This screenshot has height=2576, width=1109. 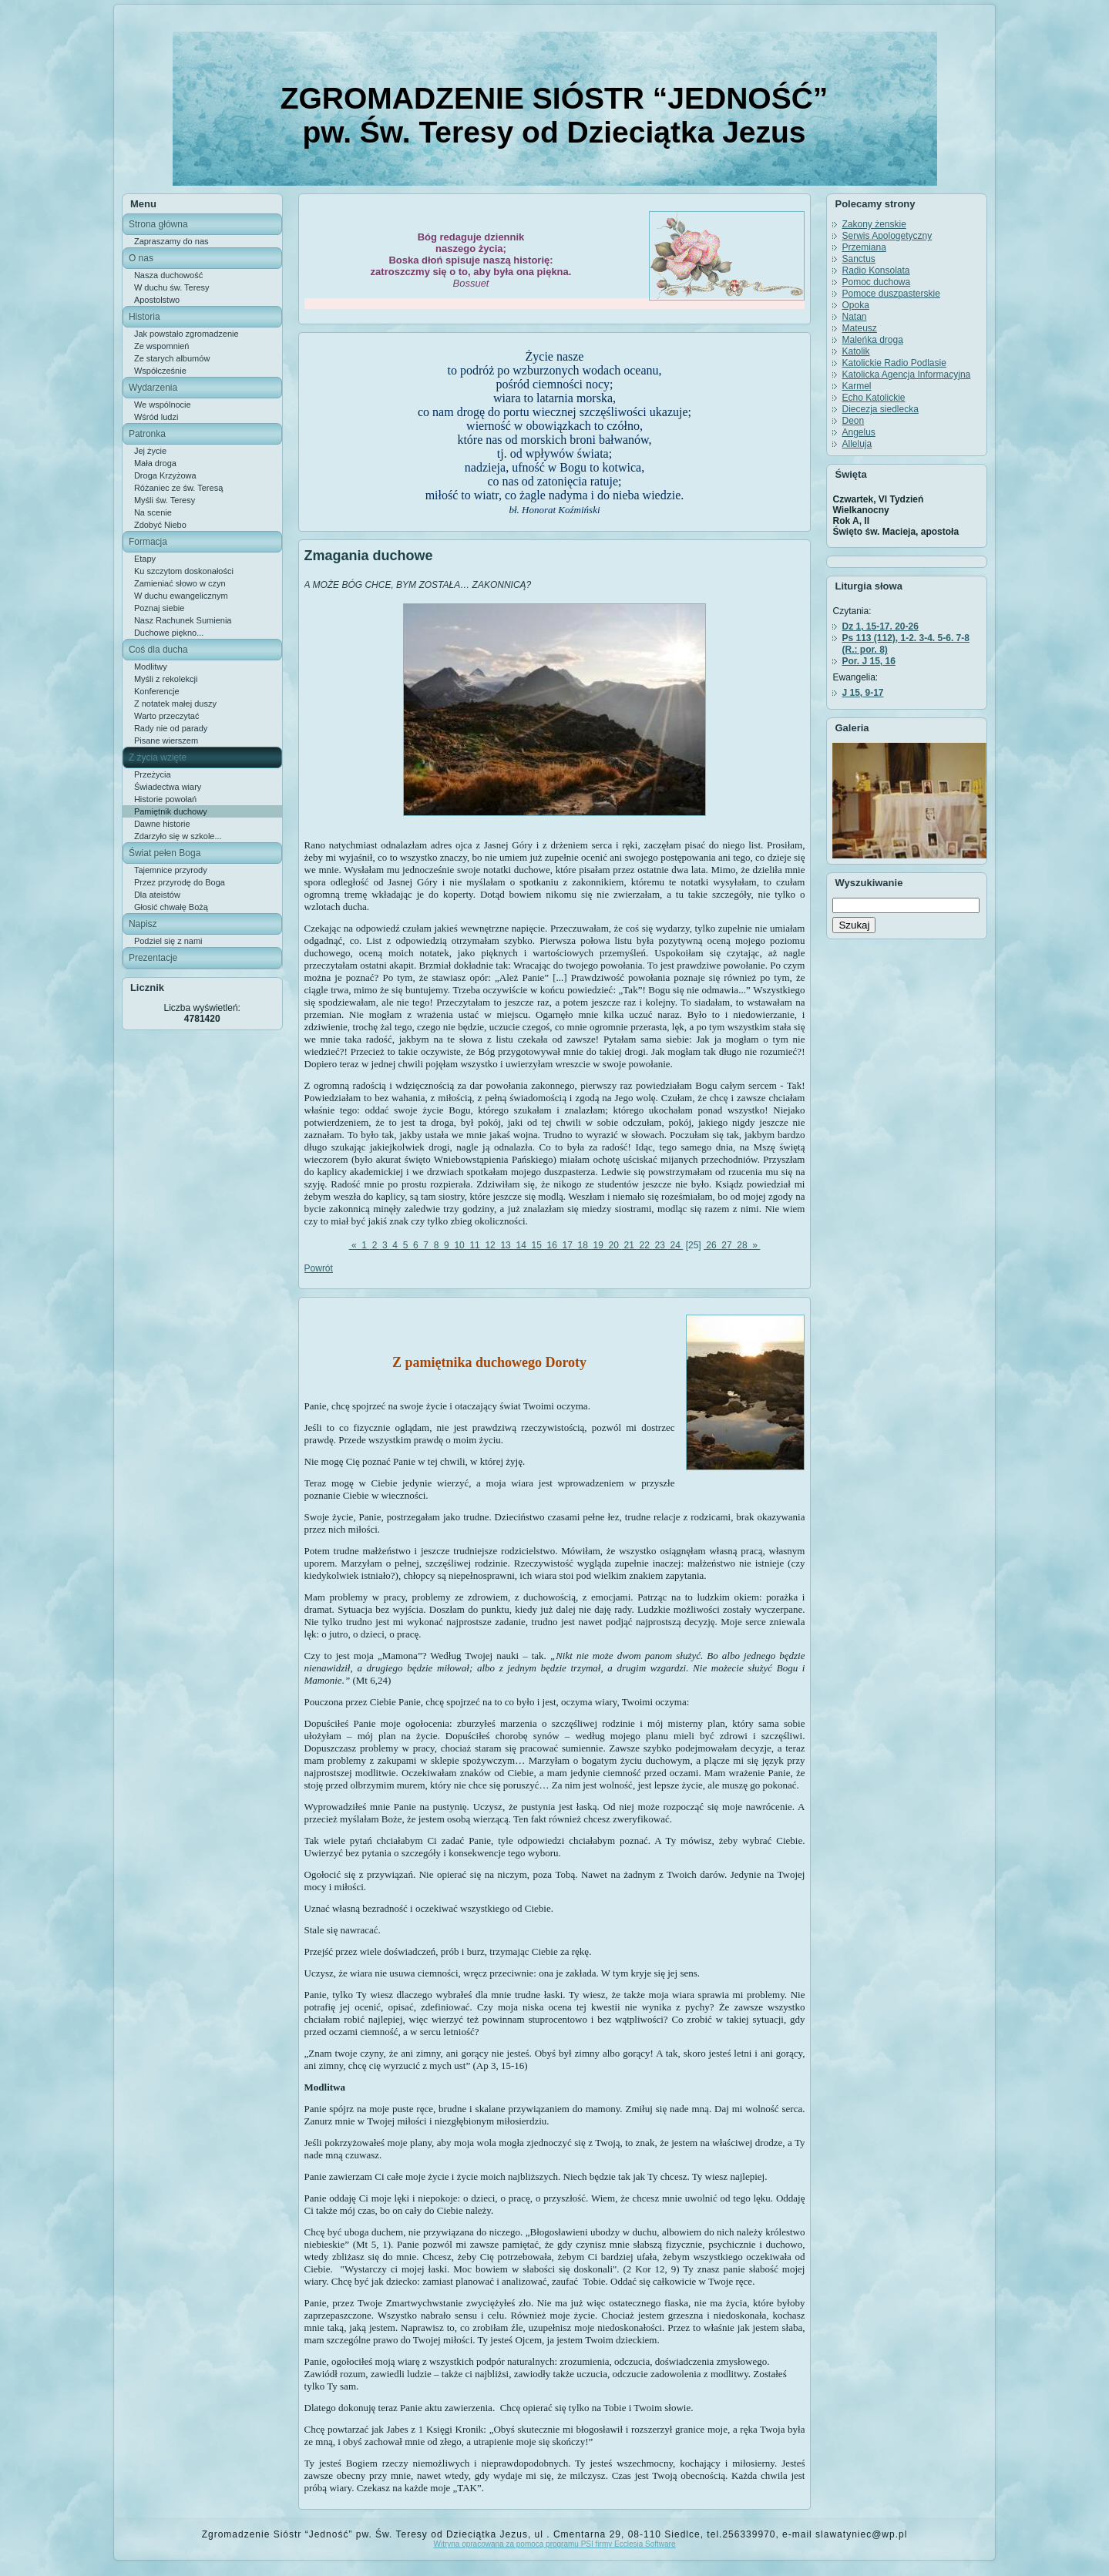 I want to click on We wspólnocie, so click(x=162, y=404).